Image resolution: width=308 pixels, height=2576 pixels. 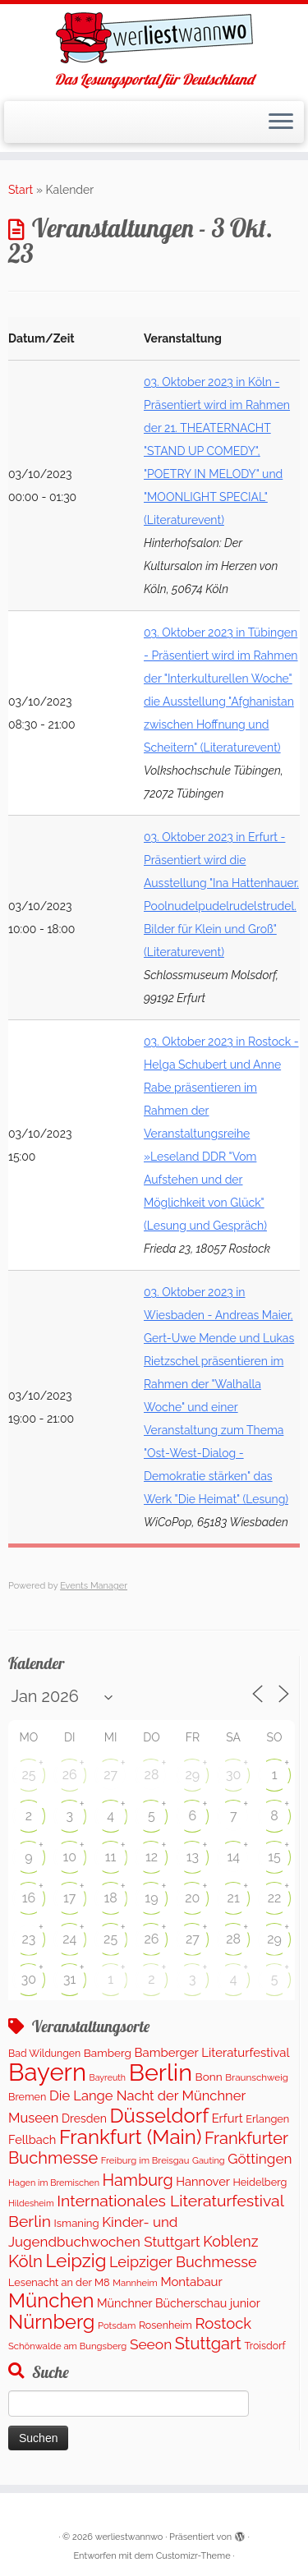 I want to click on 12, so click(x=151, y=1857).